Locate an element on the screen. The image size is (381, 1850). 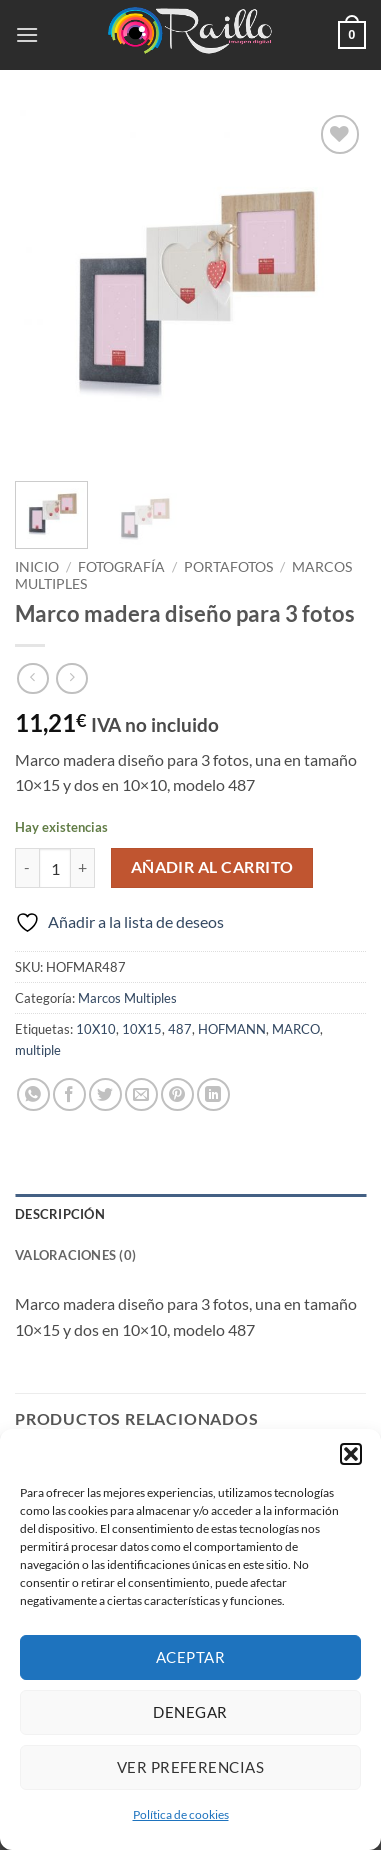
[Compartir en Facebook] is located at coordinates (69, 1094).